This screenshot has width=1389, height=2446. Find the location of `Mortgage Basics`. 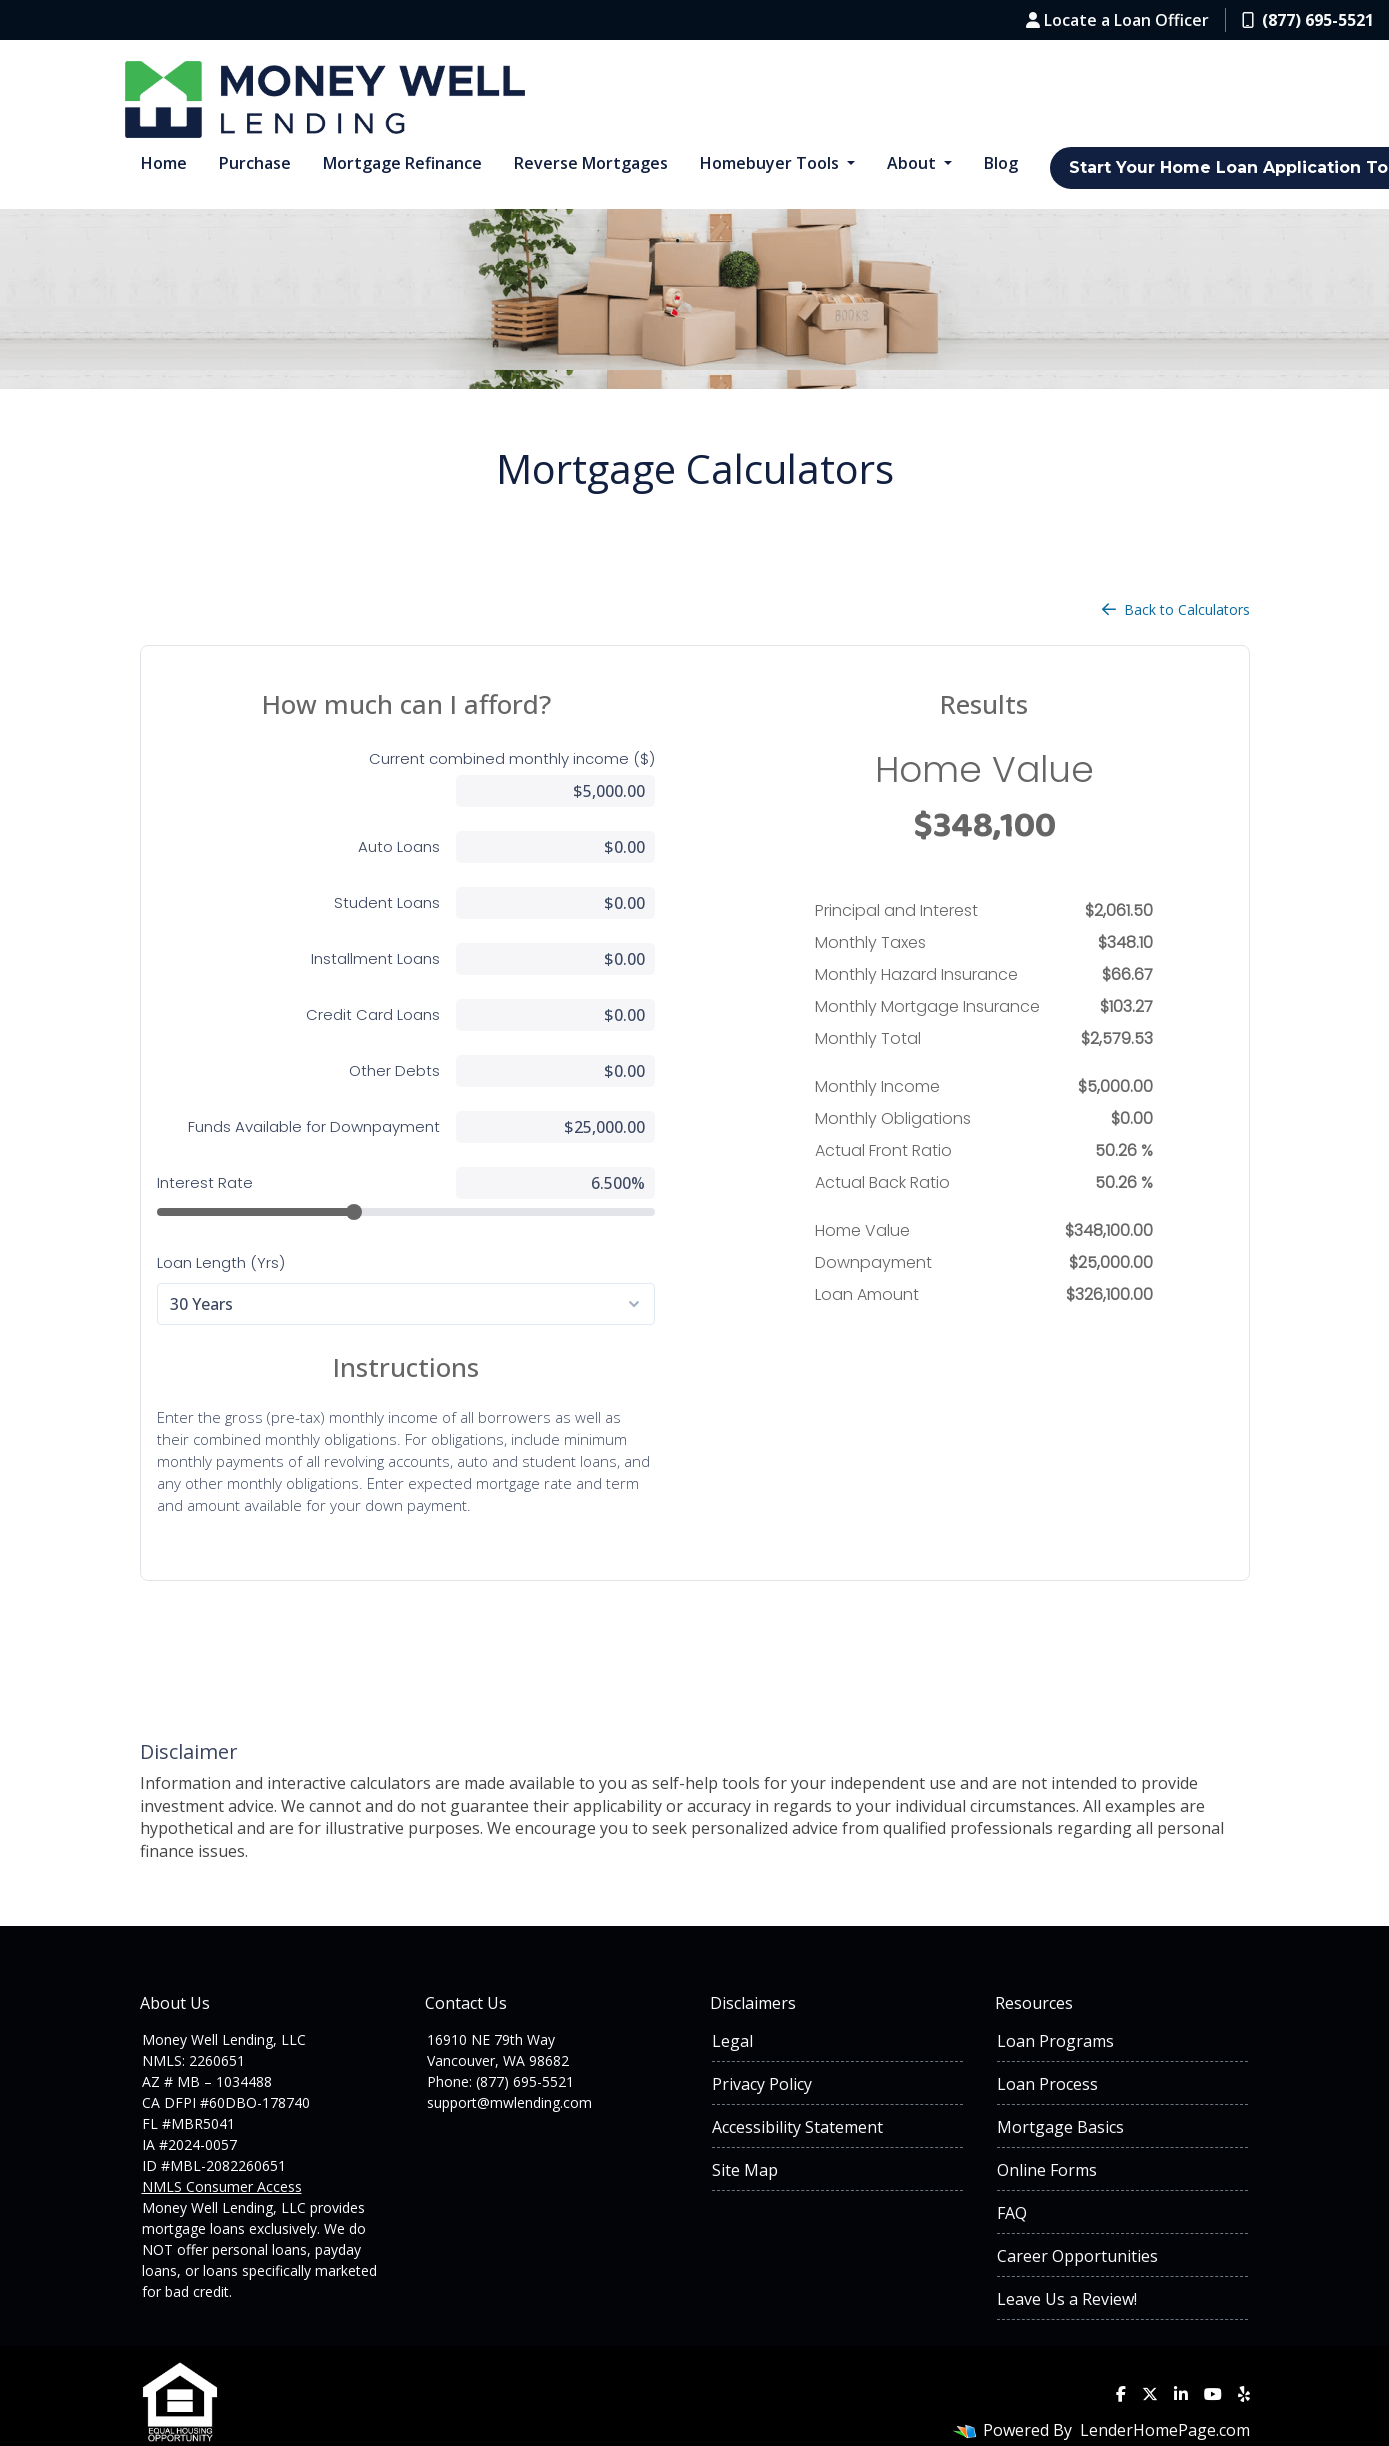

Mortgage Basics is located at coordinates (1060, 2095).